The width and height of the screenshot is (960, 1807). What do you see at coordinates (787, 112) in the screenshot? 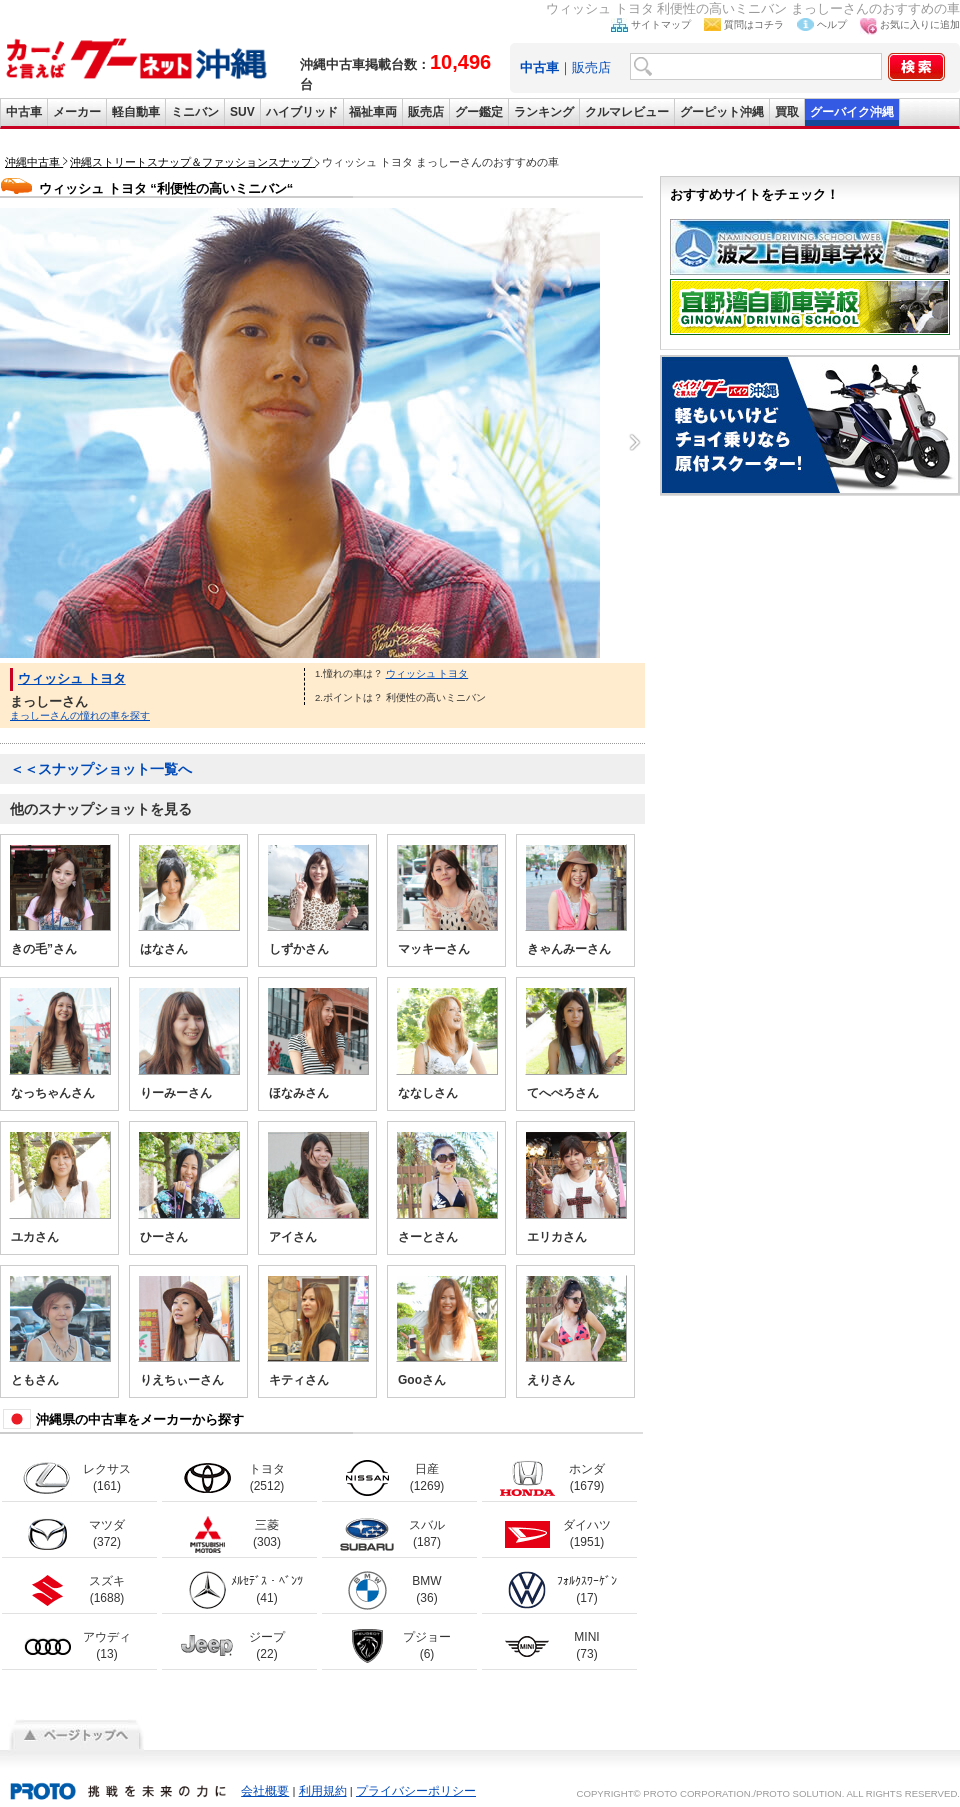
I see `買取` at bounding box center [787, 112].